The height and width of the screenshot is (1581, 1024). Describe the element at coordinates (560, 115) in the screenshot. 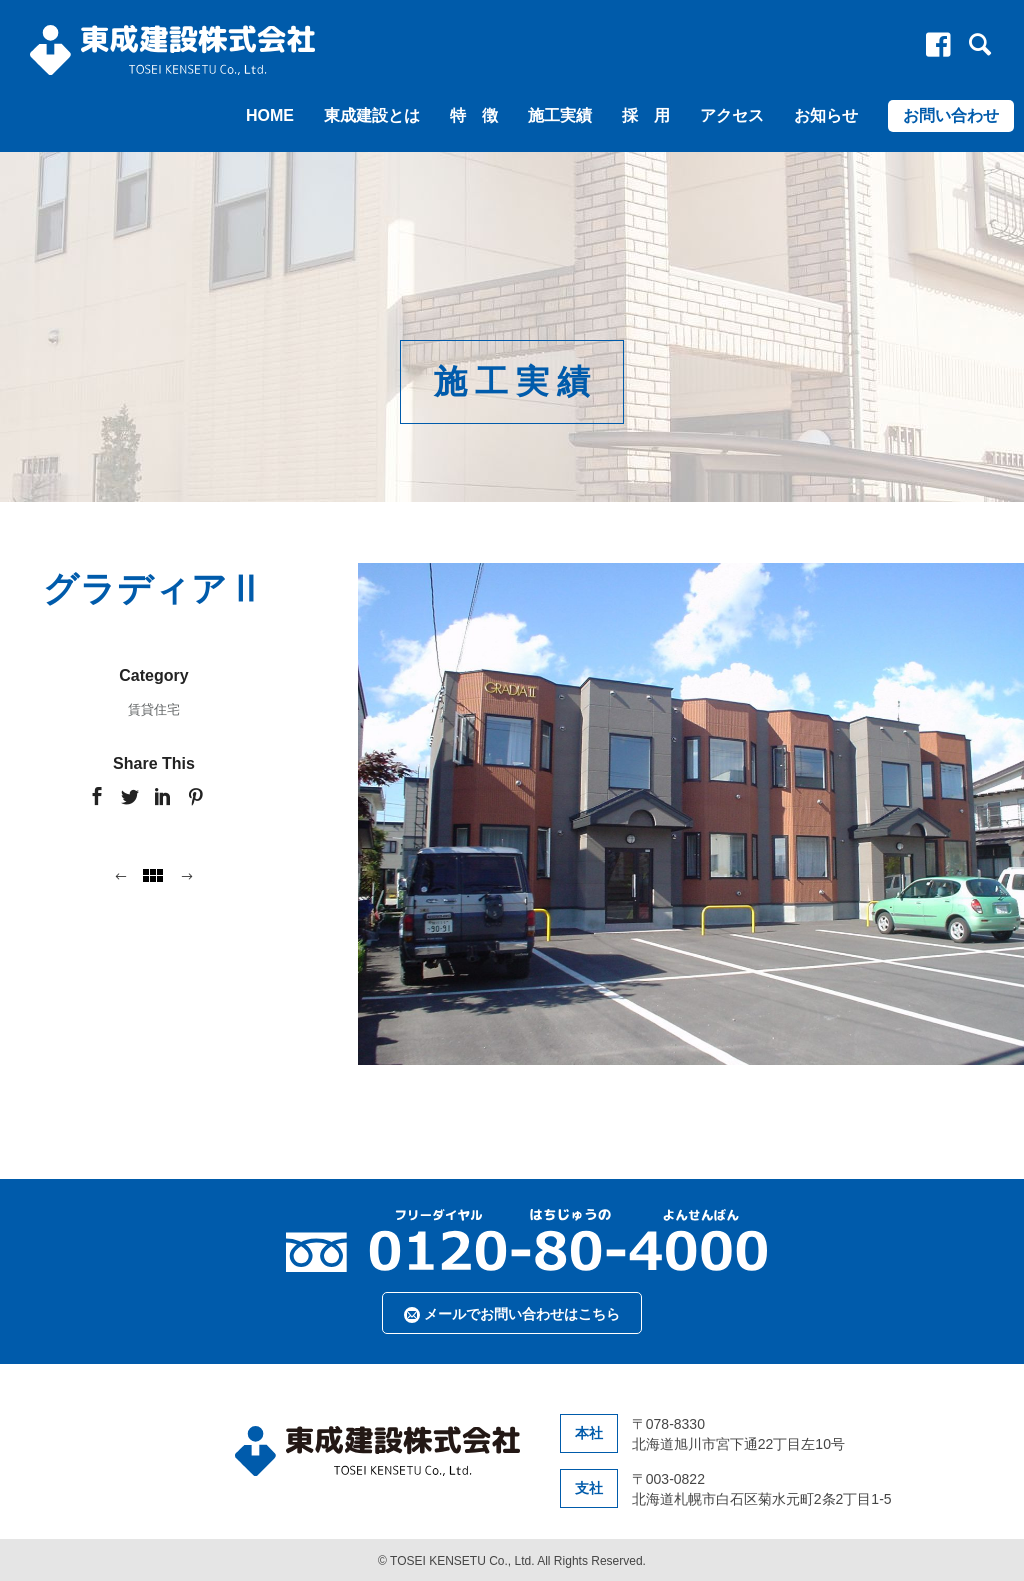

I see `施工実績` at that location.